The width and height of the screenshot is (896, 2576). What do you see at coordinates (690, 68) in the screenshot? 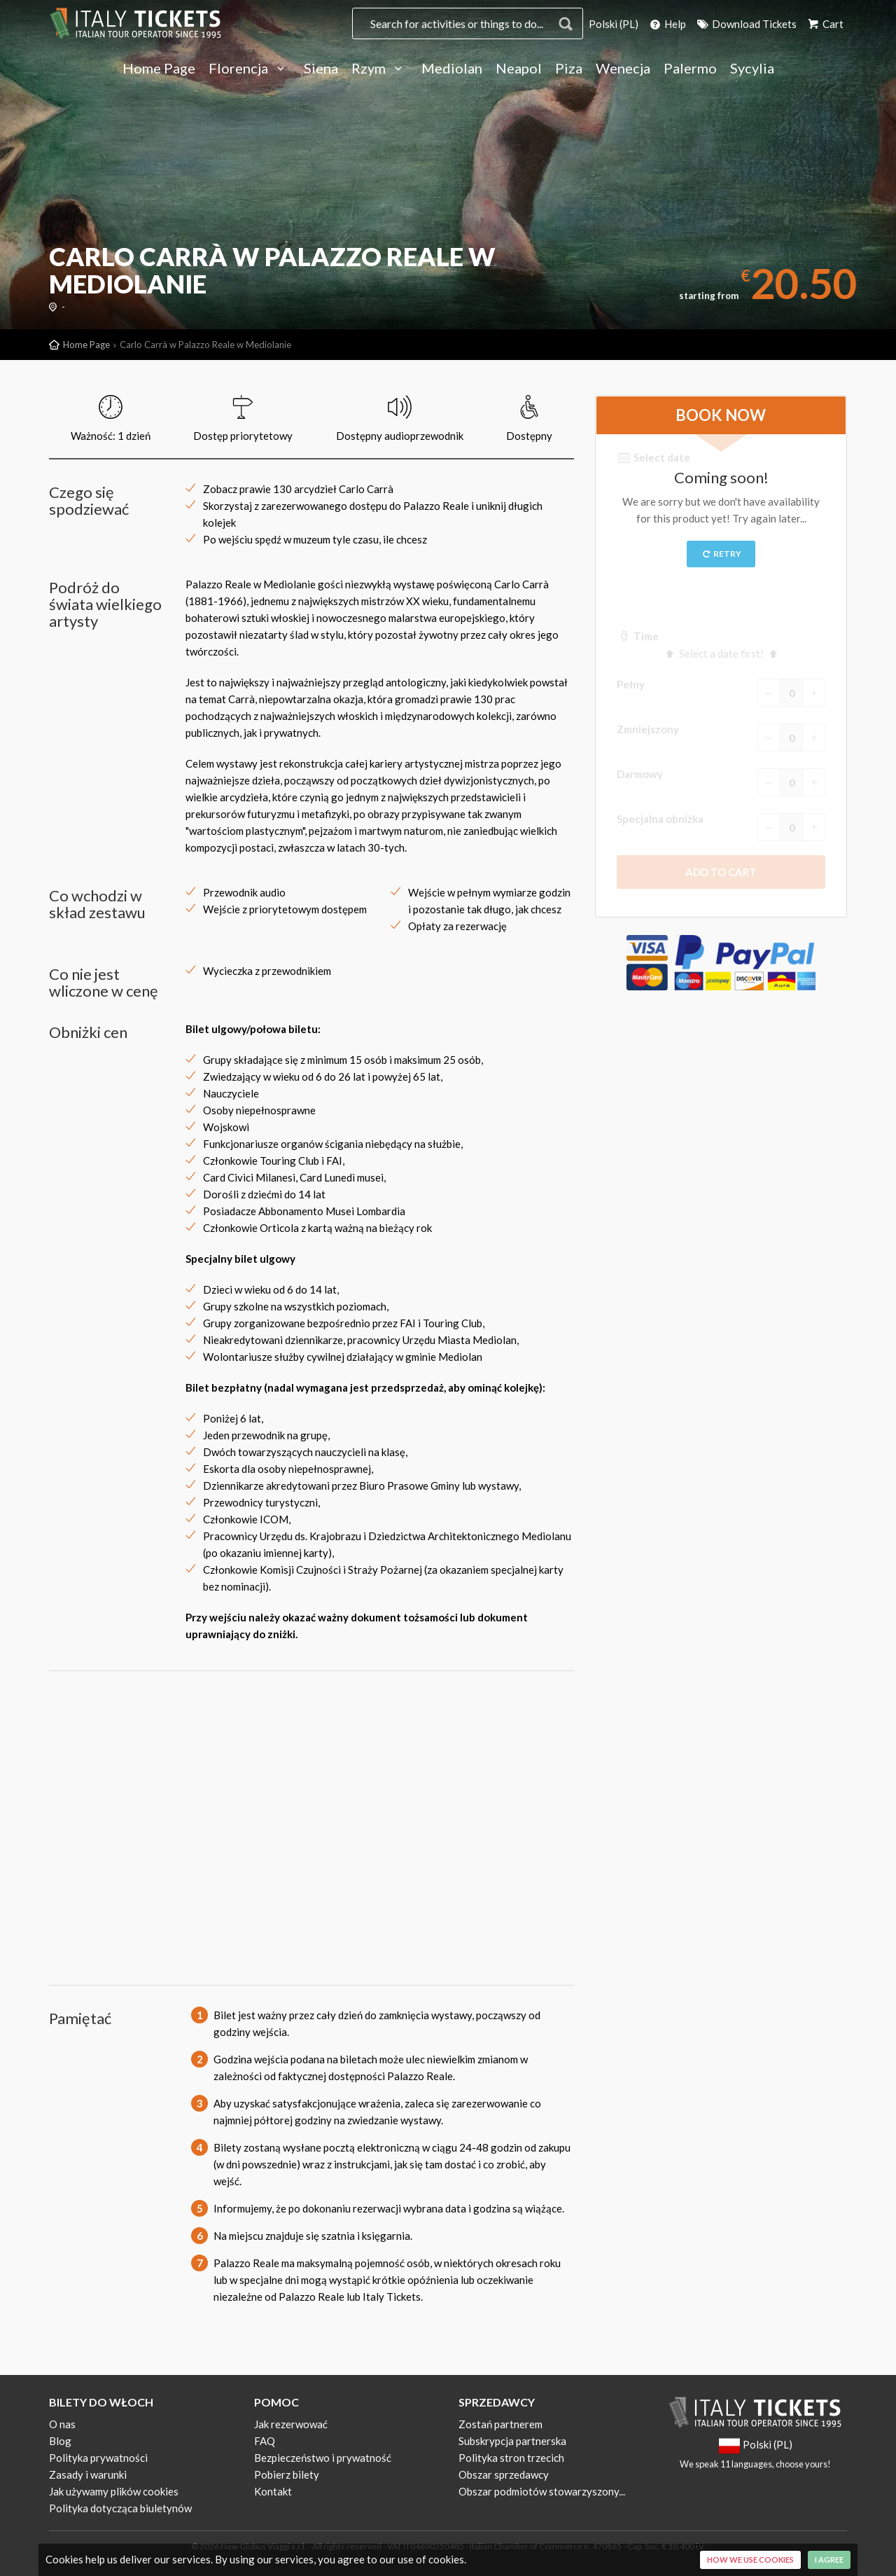
I see `Palermo` at bounding box center [690, 68].